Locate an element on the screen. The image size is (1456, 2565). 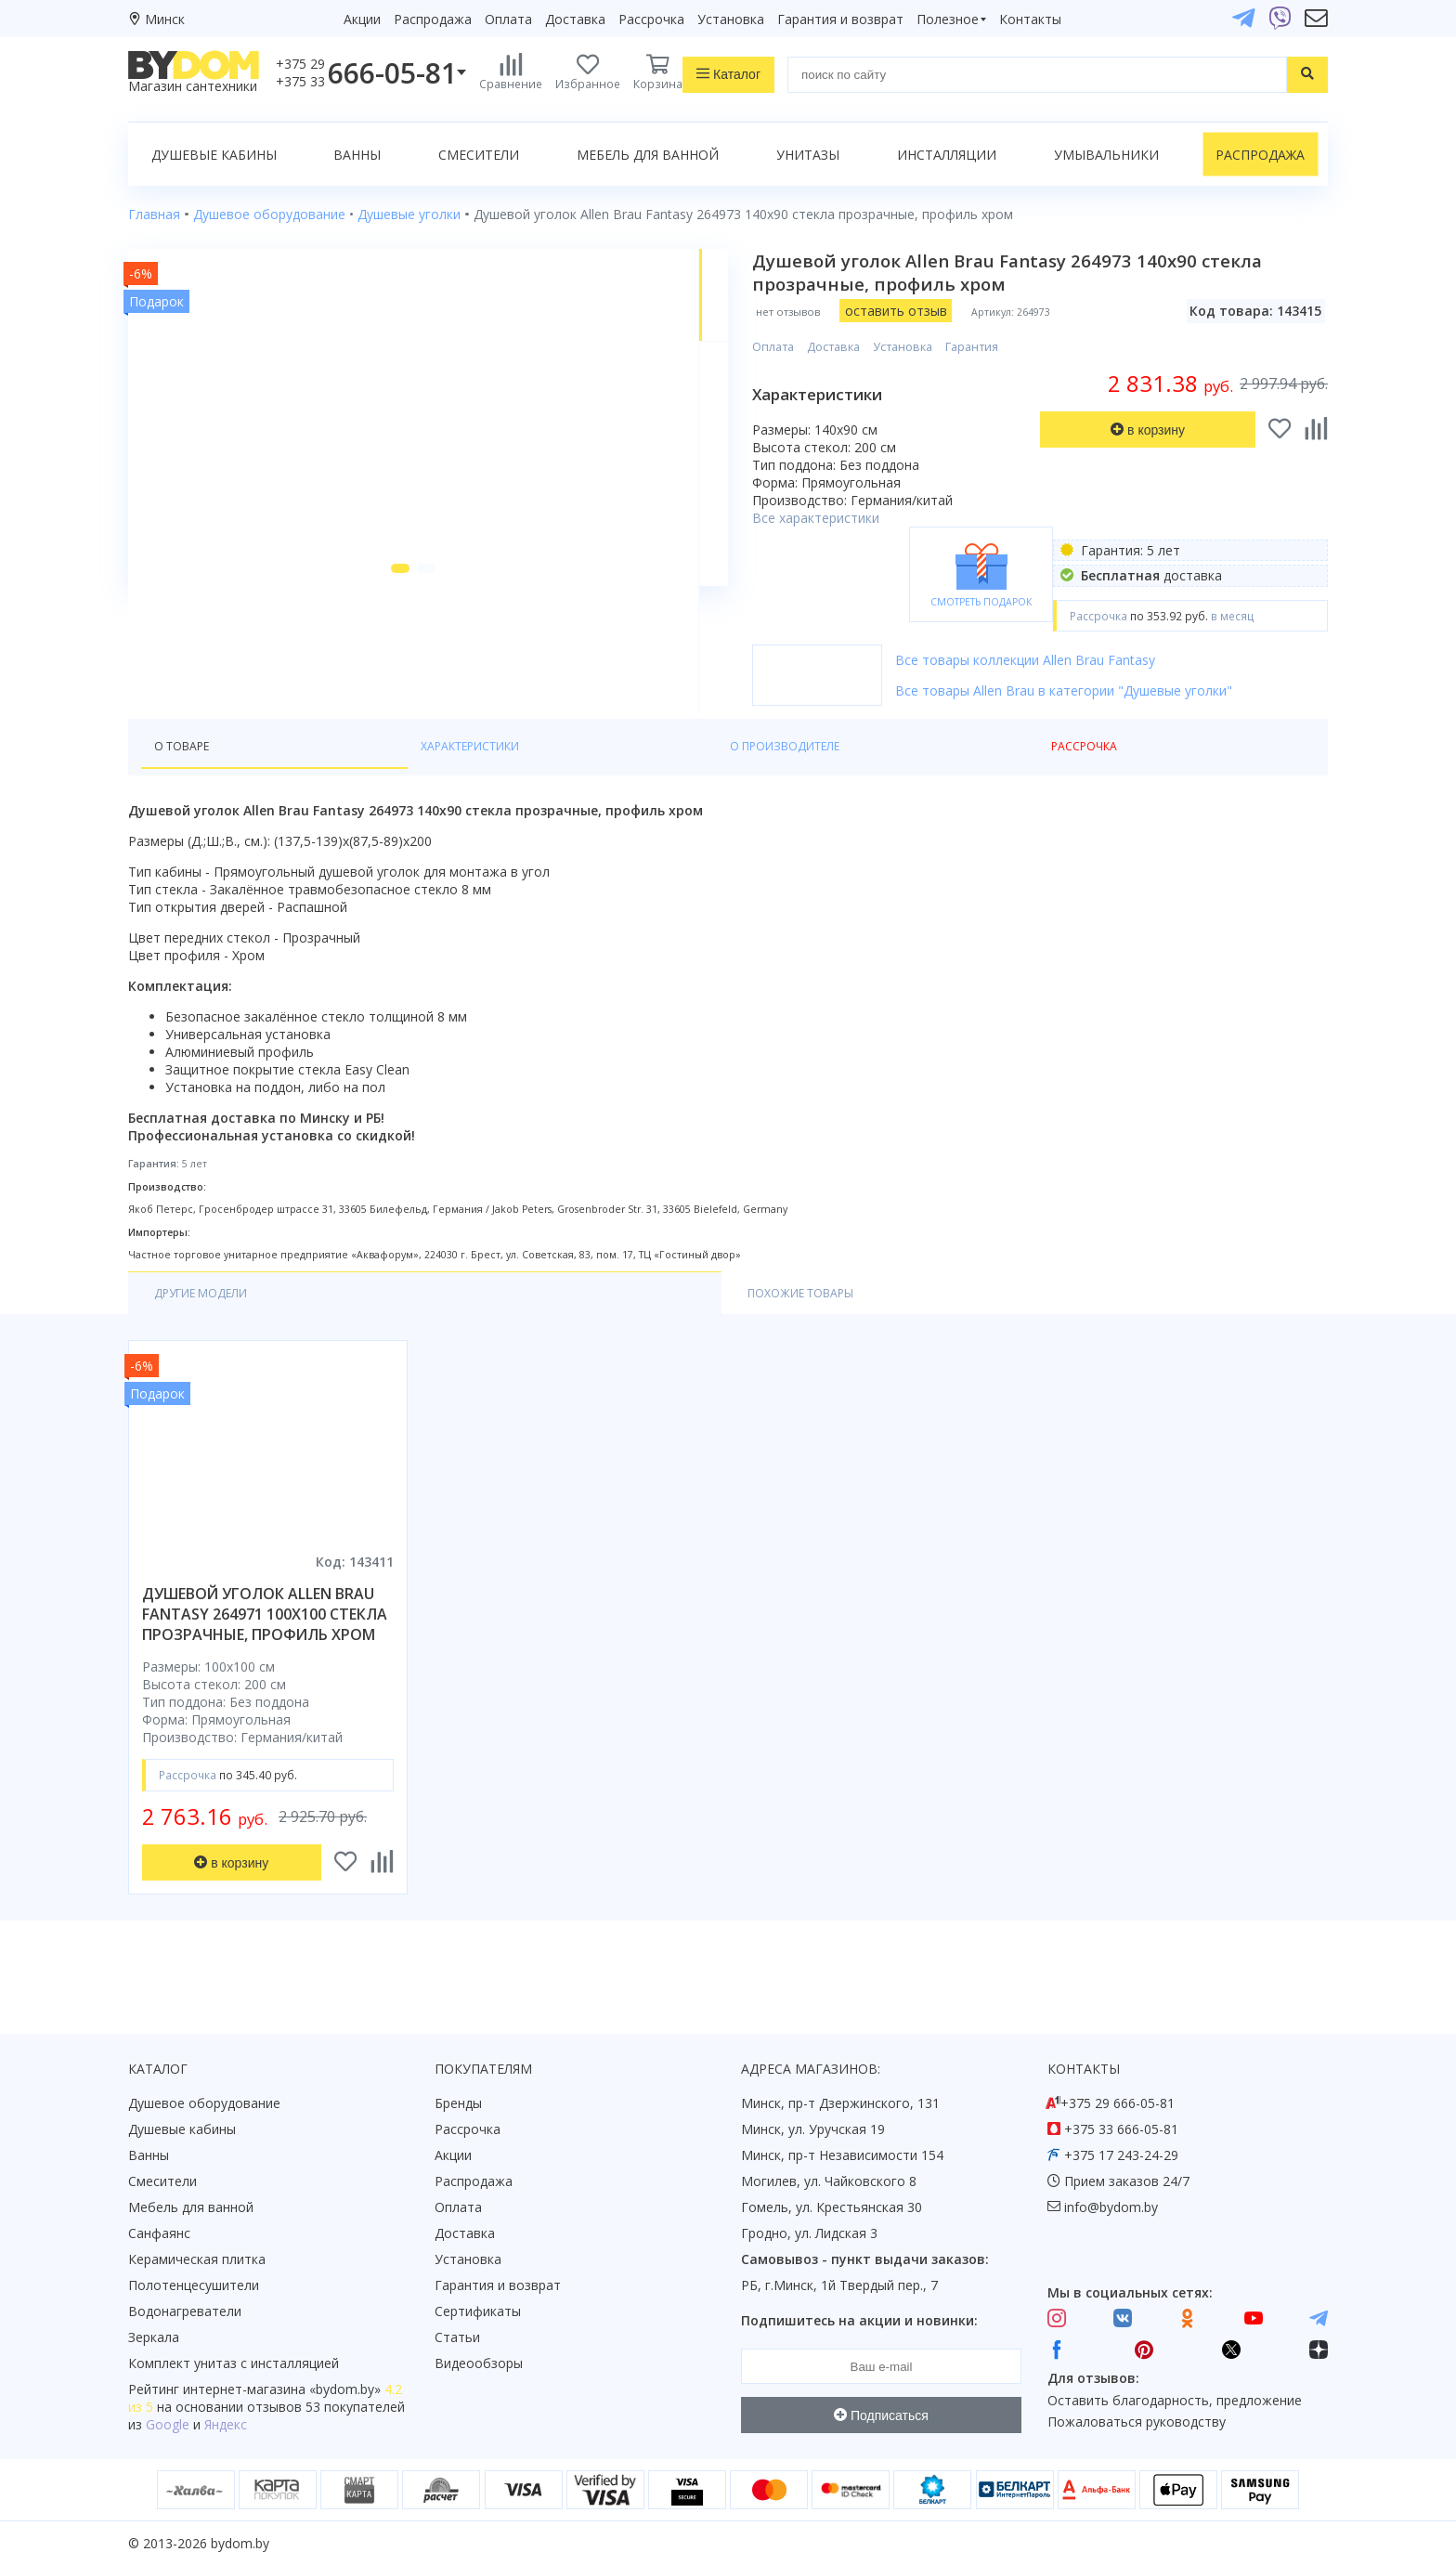
интернет-магазина «» is located at coordinates (282, 2389).